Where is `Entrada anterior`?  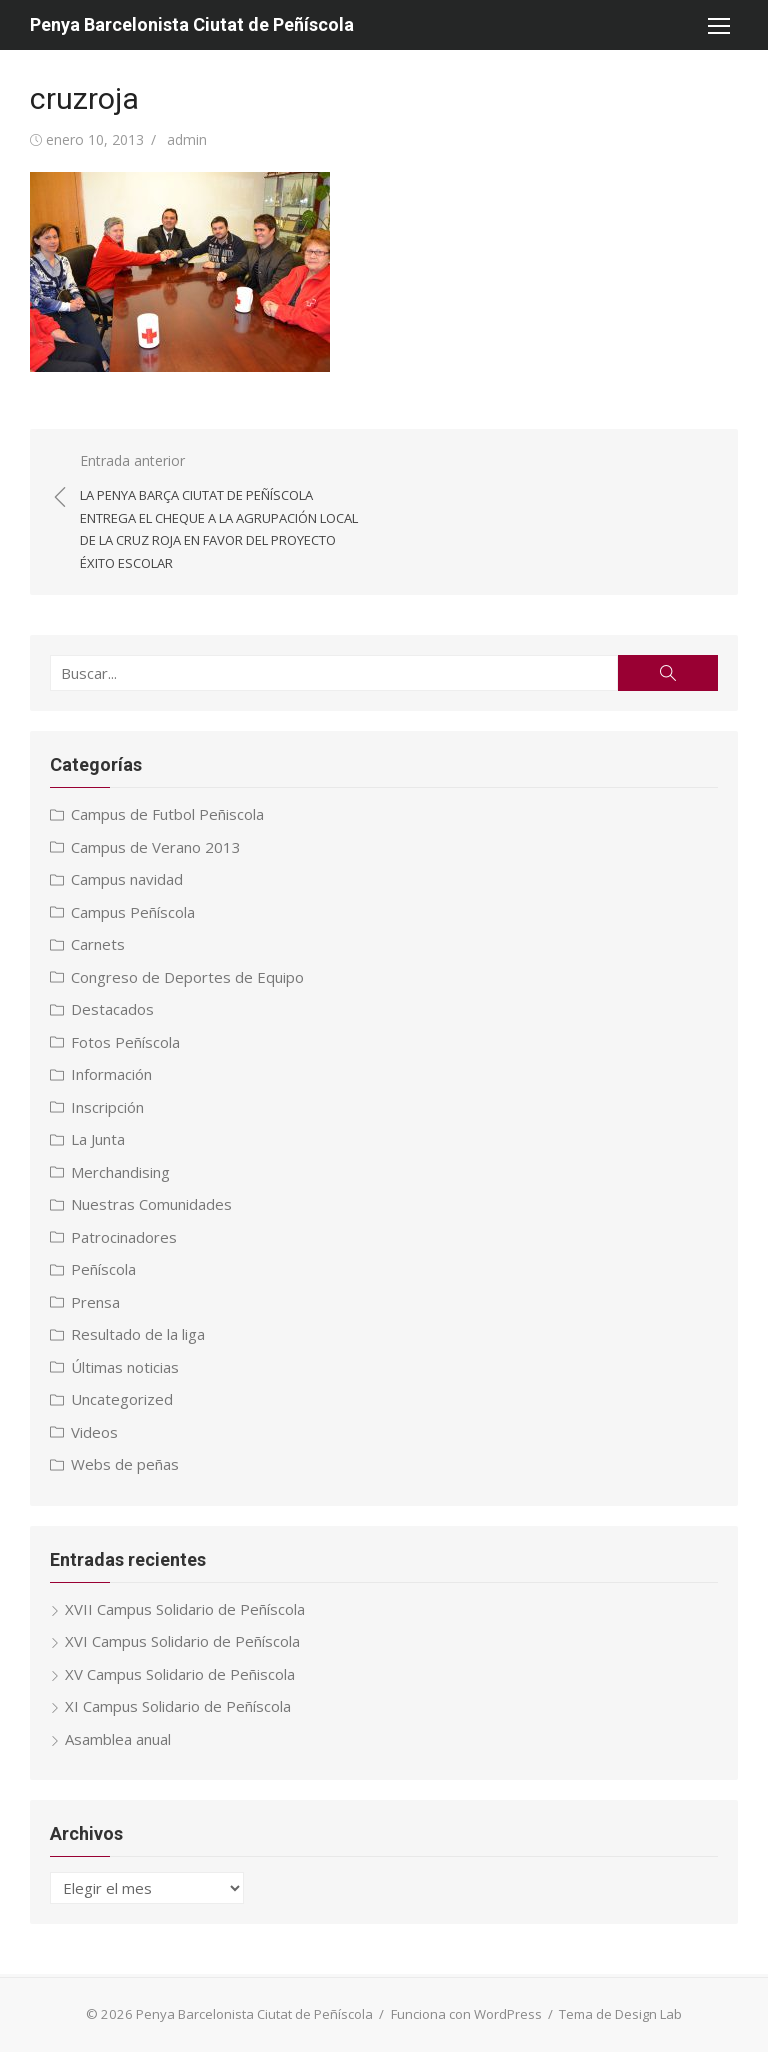 Entrada anterior is located at coordinates (222, 513).